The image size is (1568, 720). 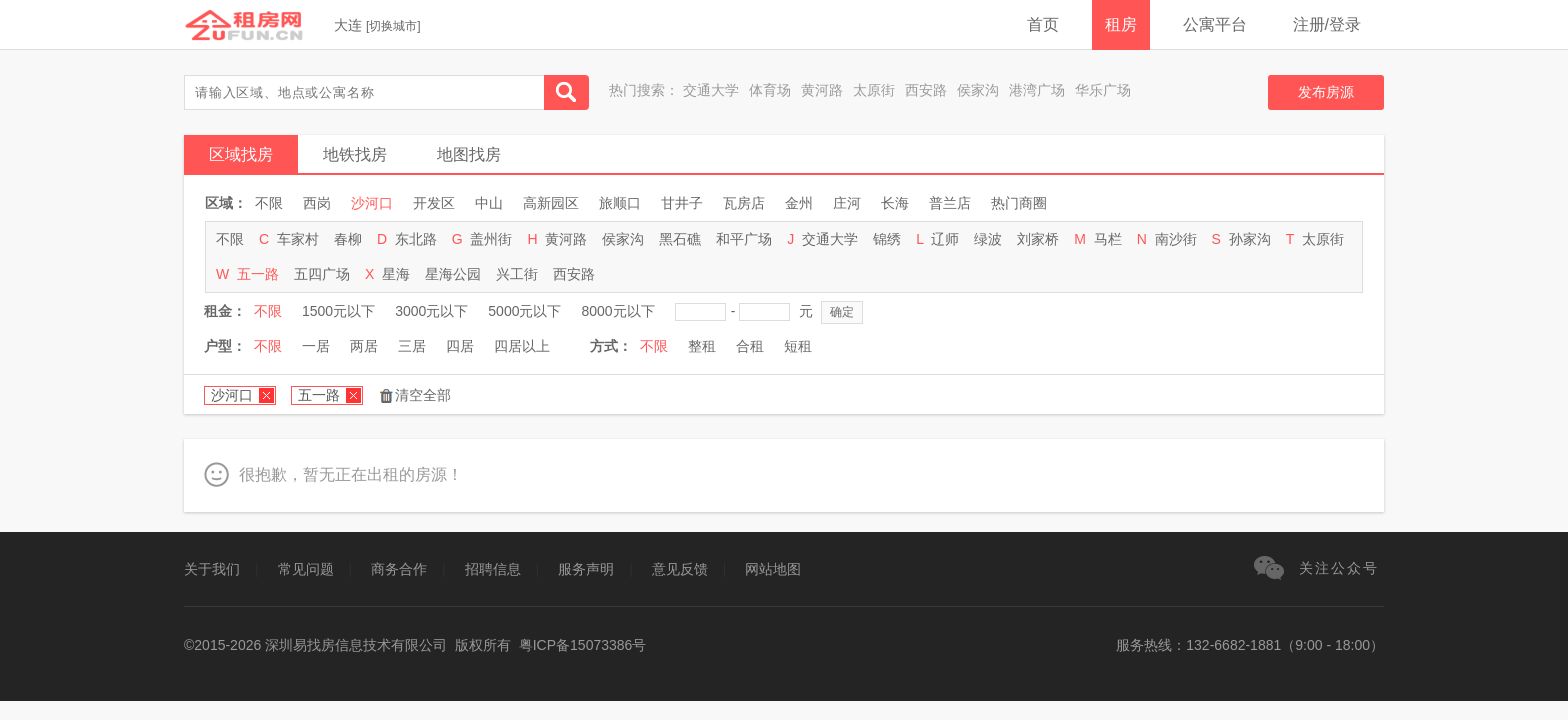 What do you see at coordinates (680, 569) in the screenshot?
I see `意见反馈` at bounding box center [680, 569].